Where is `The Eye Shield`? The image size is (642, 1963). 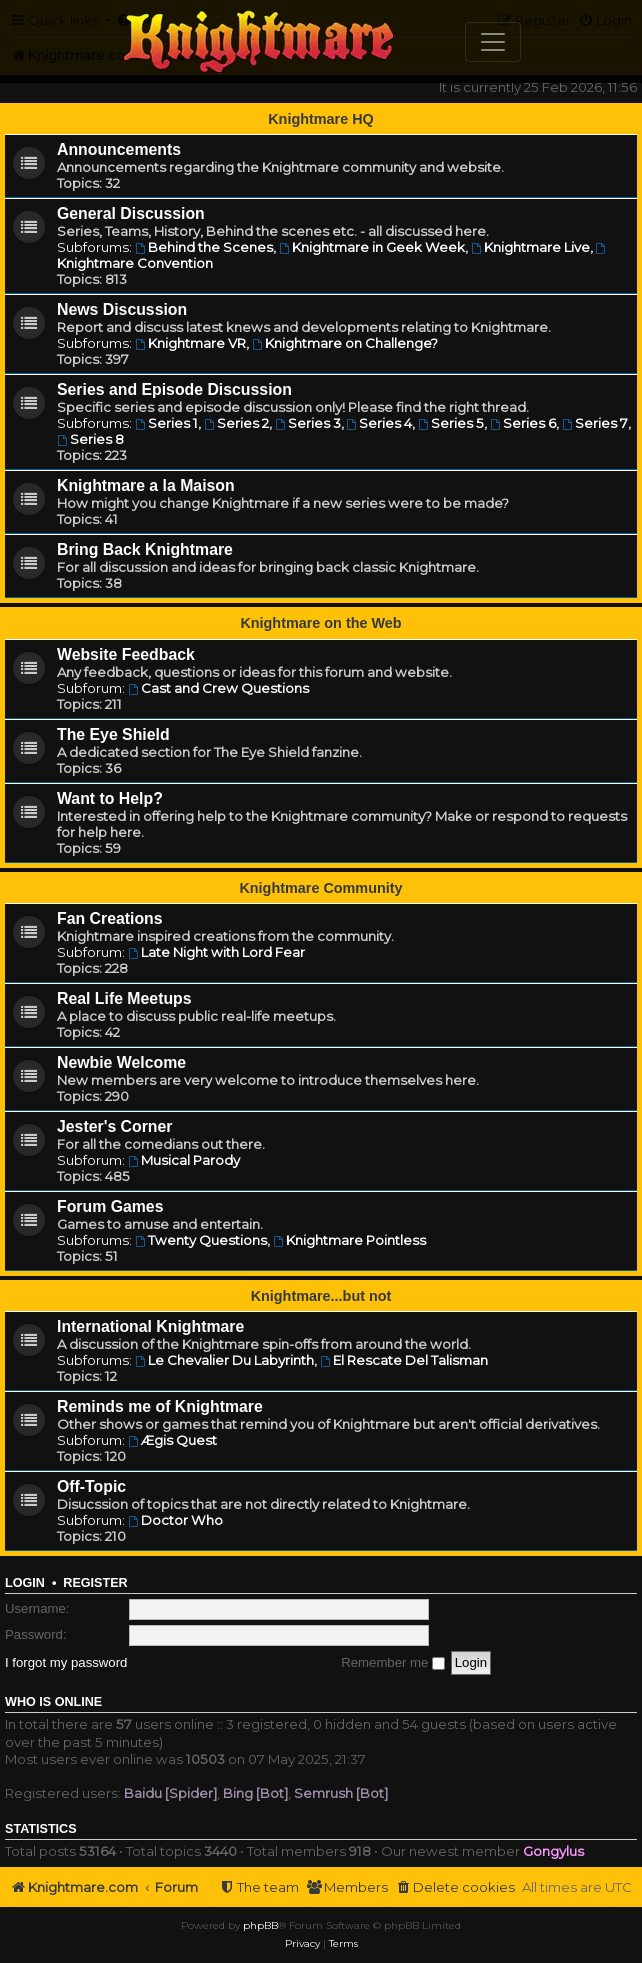 The Eye Shield is located at coordinates (113, 734).